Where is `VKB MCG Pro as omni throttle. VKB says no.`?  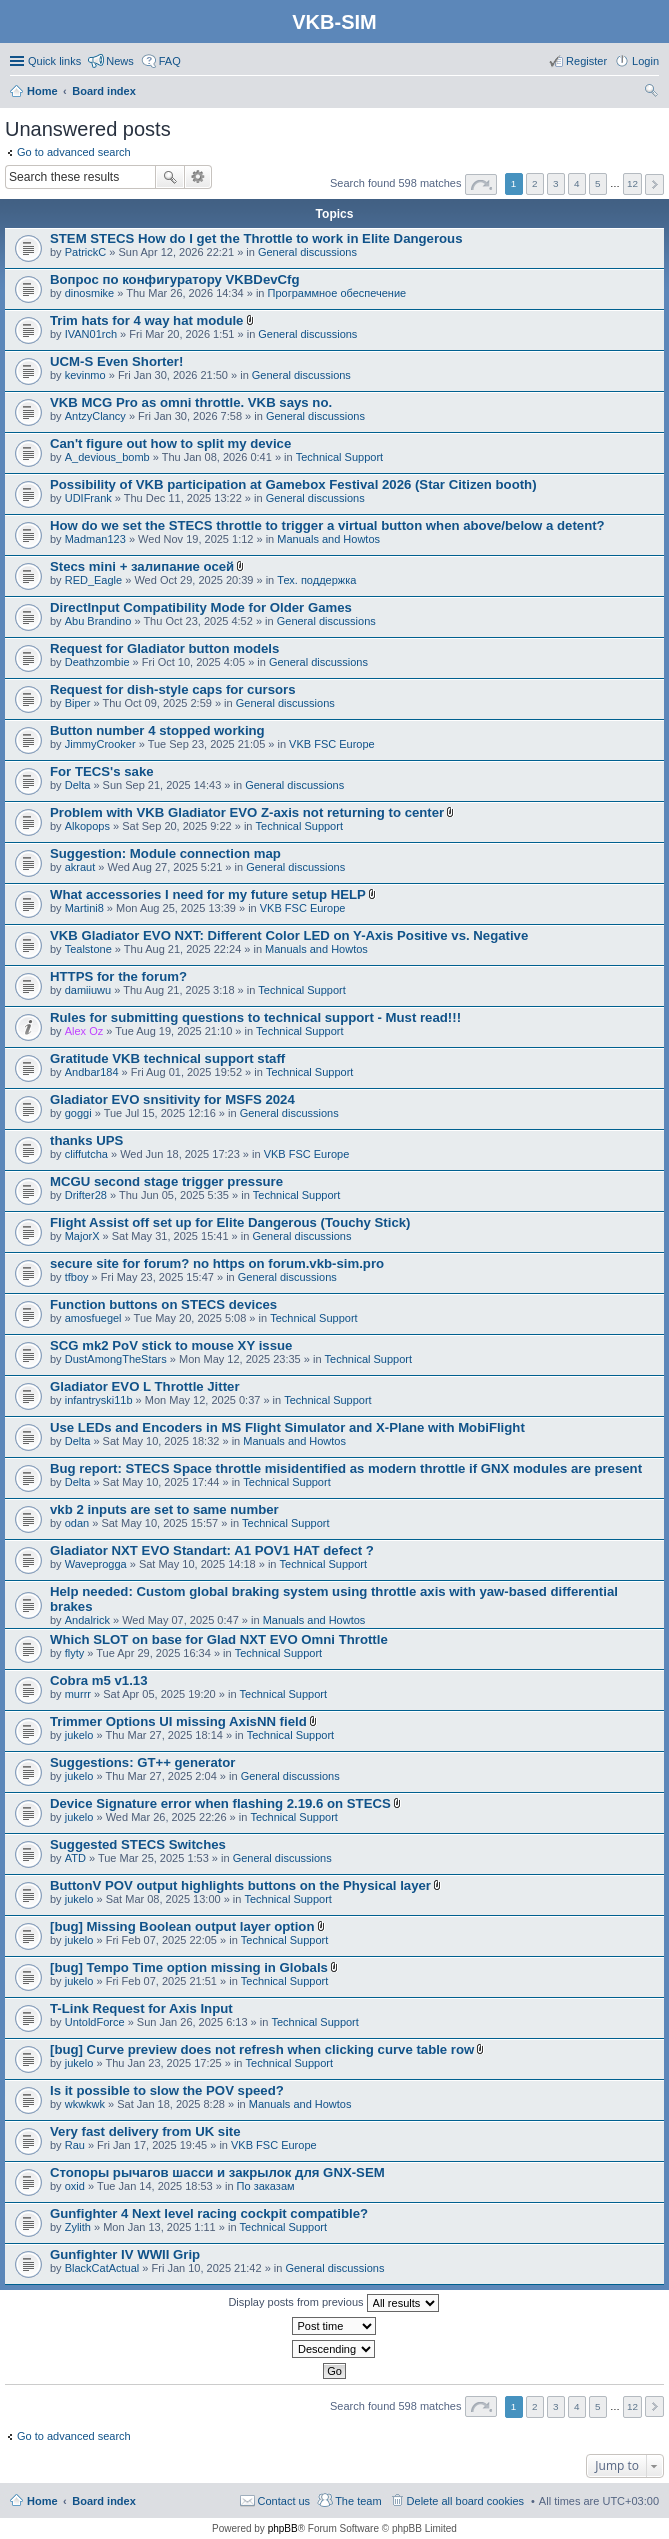
VKB MCG Pro as omni throttle. VKB says no. is located at coordinates (191, 402).